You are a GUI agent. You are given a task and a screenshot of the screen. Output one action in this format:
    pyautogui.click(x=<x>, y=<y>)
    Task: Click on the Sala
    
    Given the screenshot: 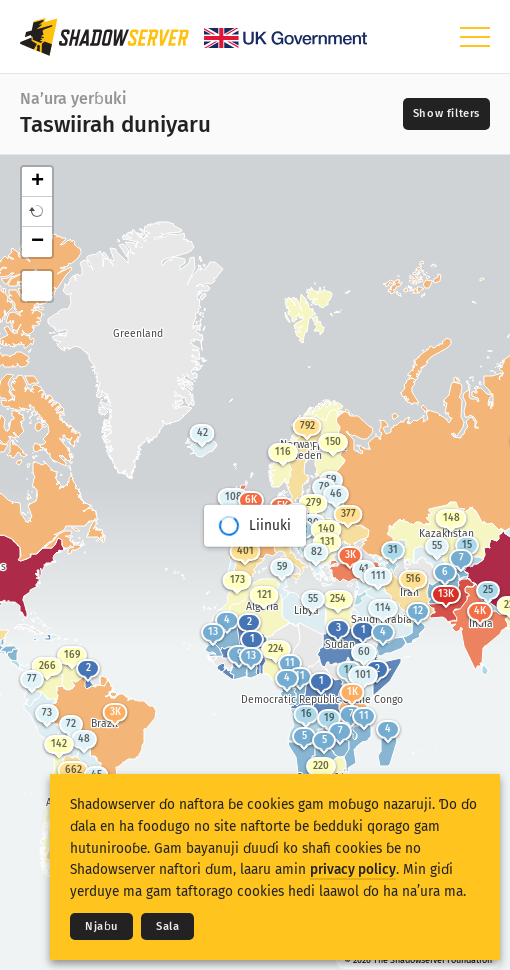 What is the action you would take?
    pyautogui.click(x=167, y=926)
    